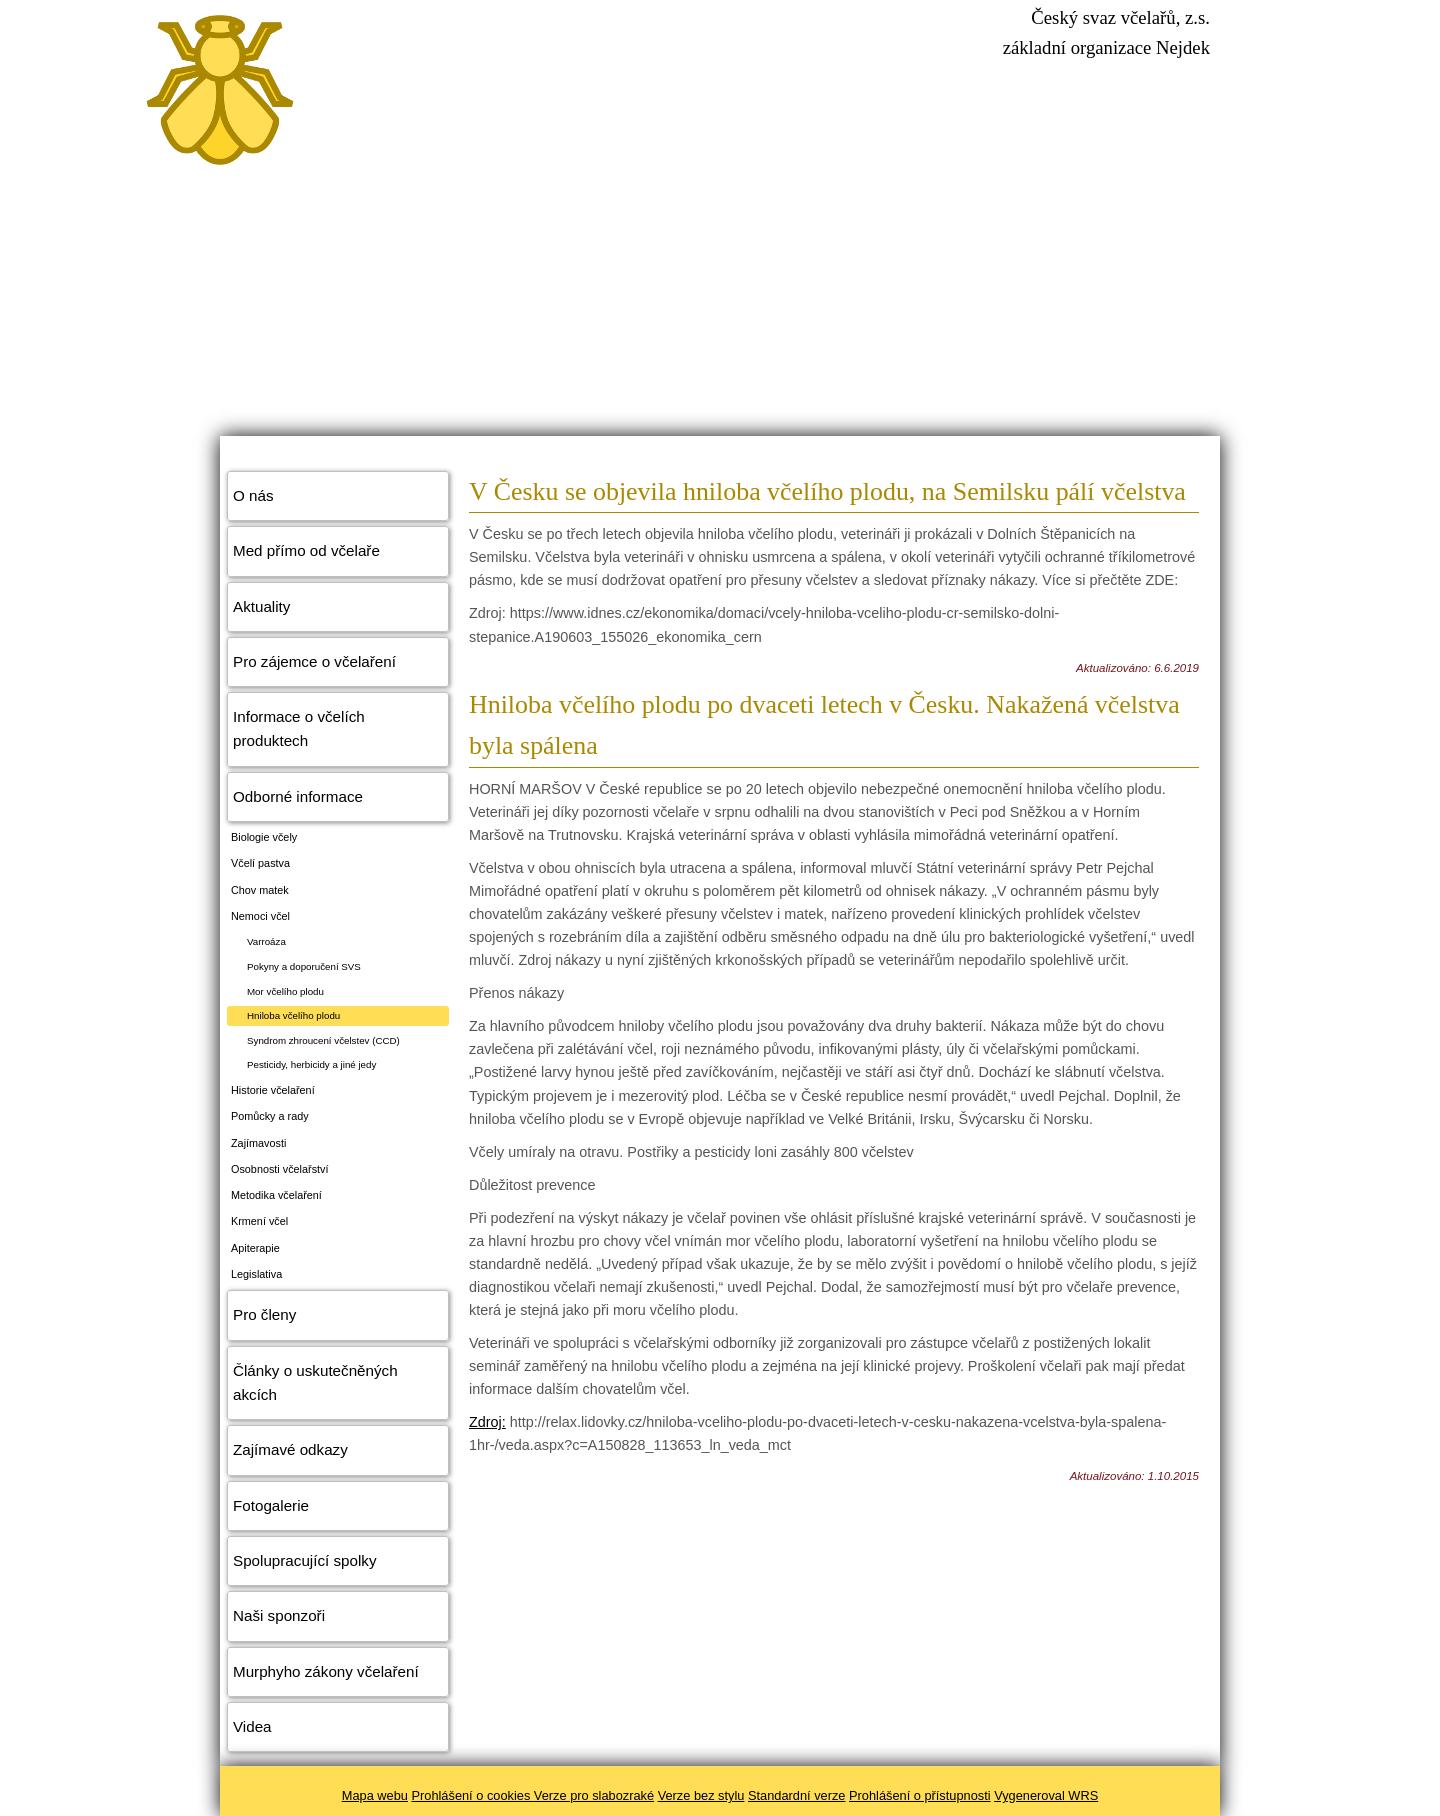 The height and width of the screenshot is (1816, 1440). What do you see at coordinates (260, 916) in the screenshot?
I see `Nemoci včel` at bounding box center [260, 916].